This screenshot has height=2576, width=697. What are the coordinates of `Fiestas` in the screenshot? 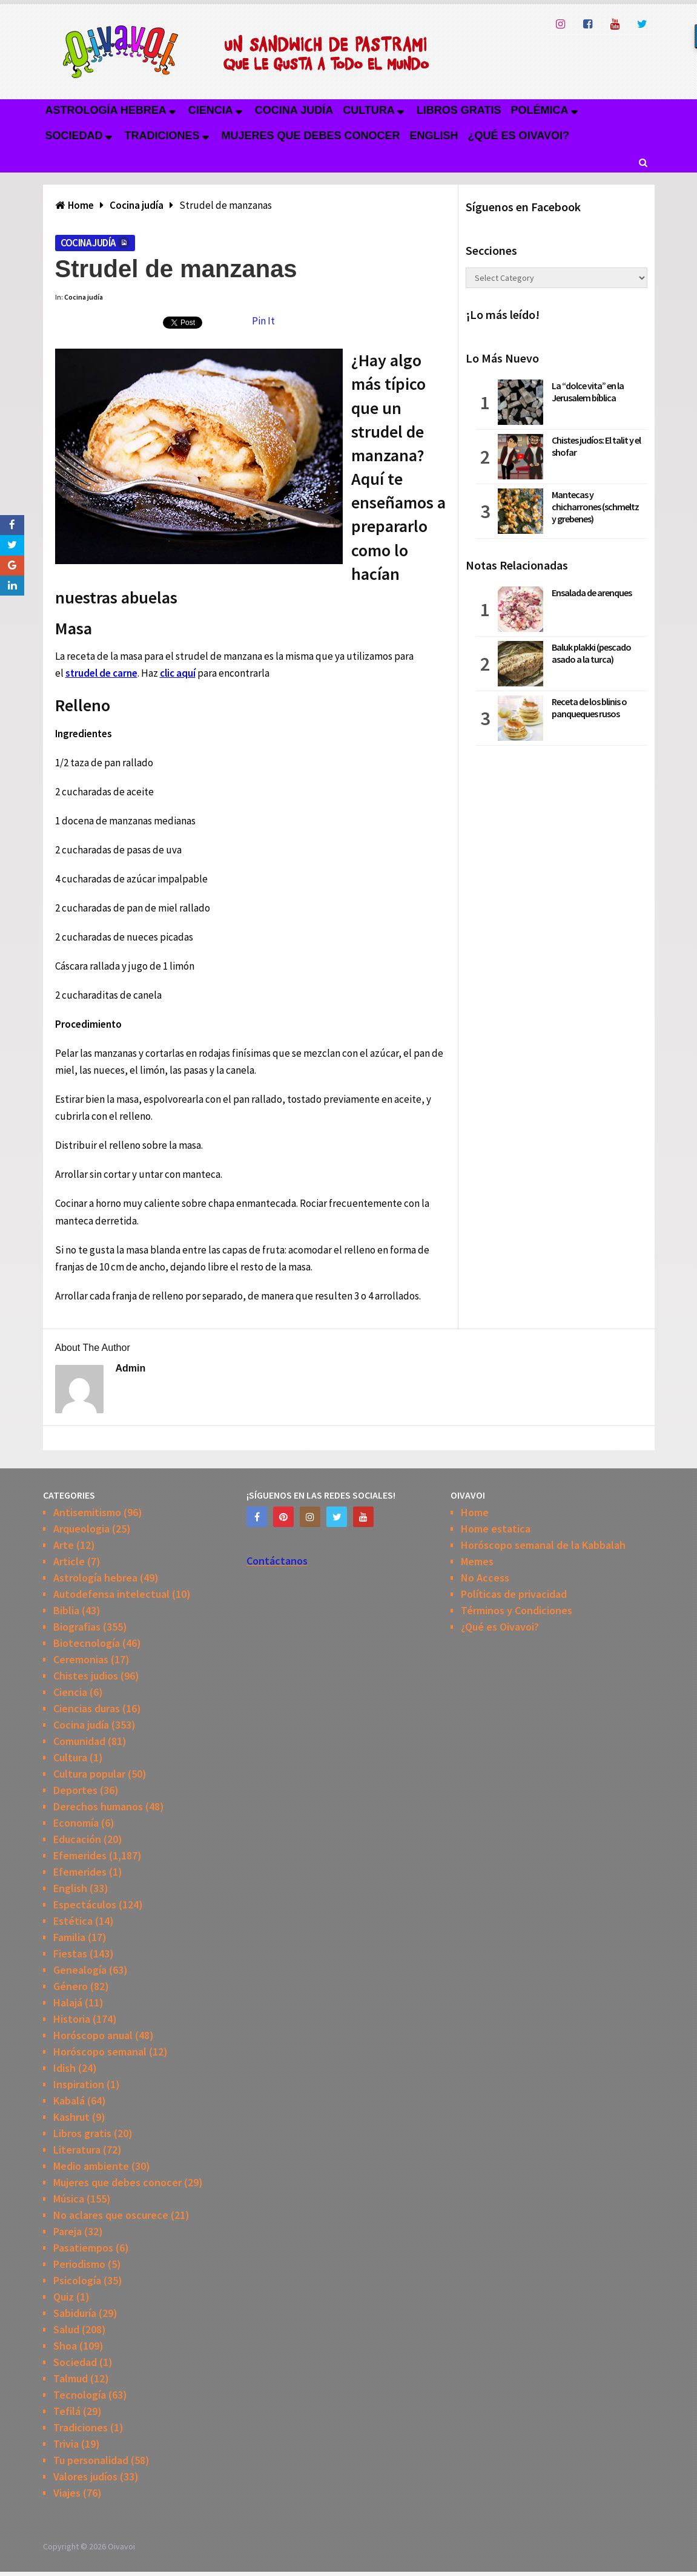 It's located at (70, 1953).